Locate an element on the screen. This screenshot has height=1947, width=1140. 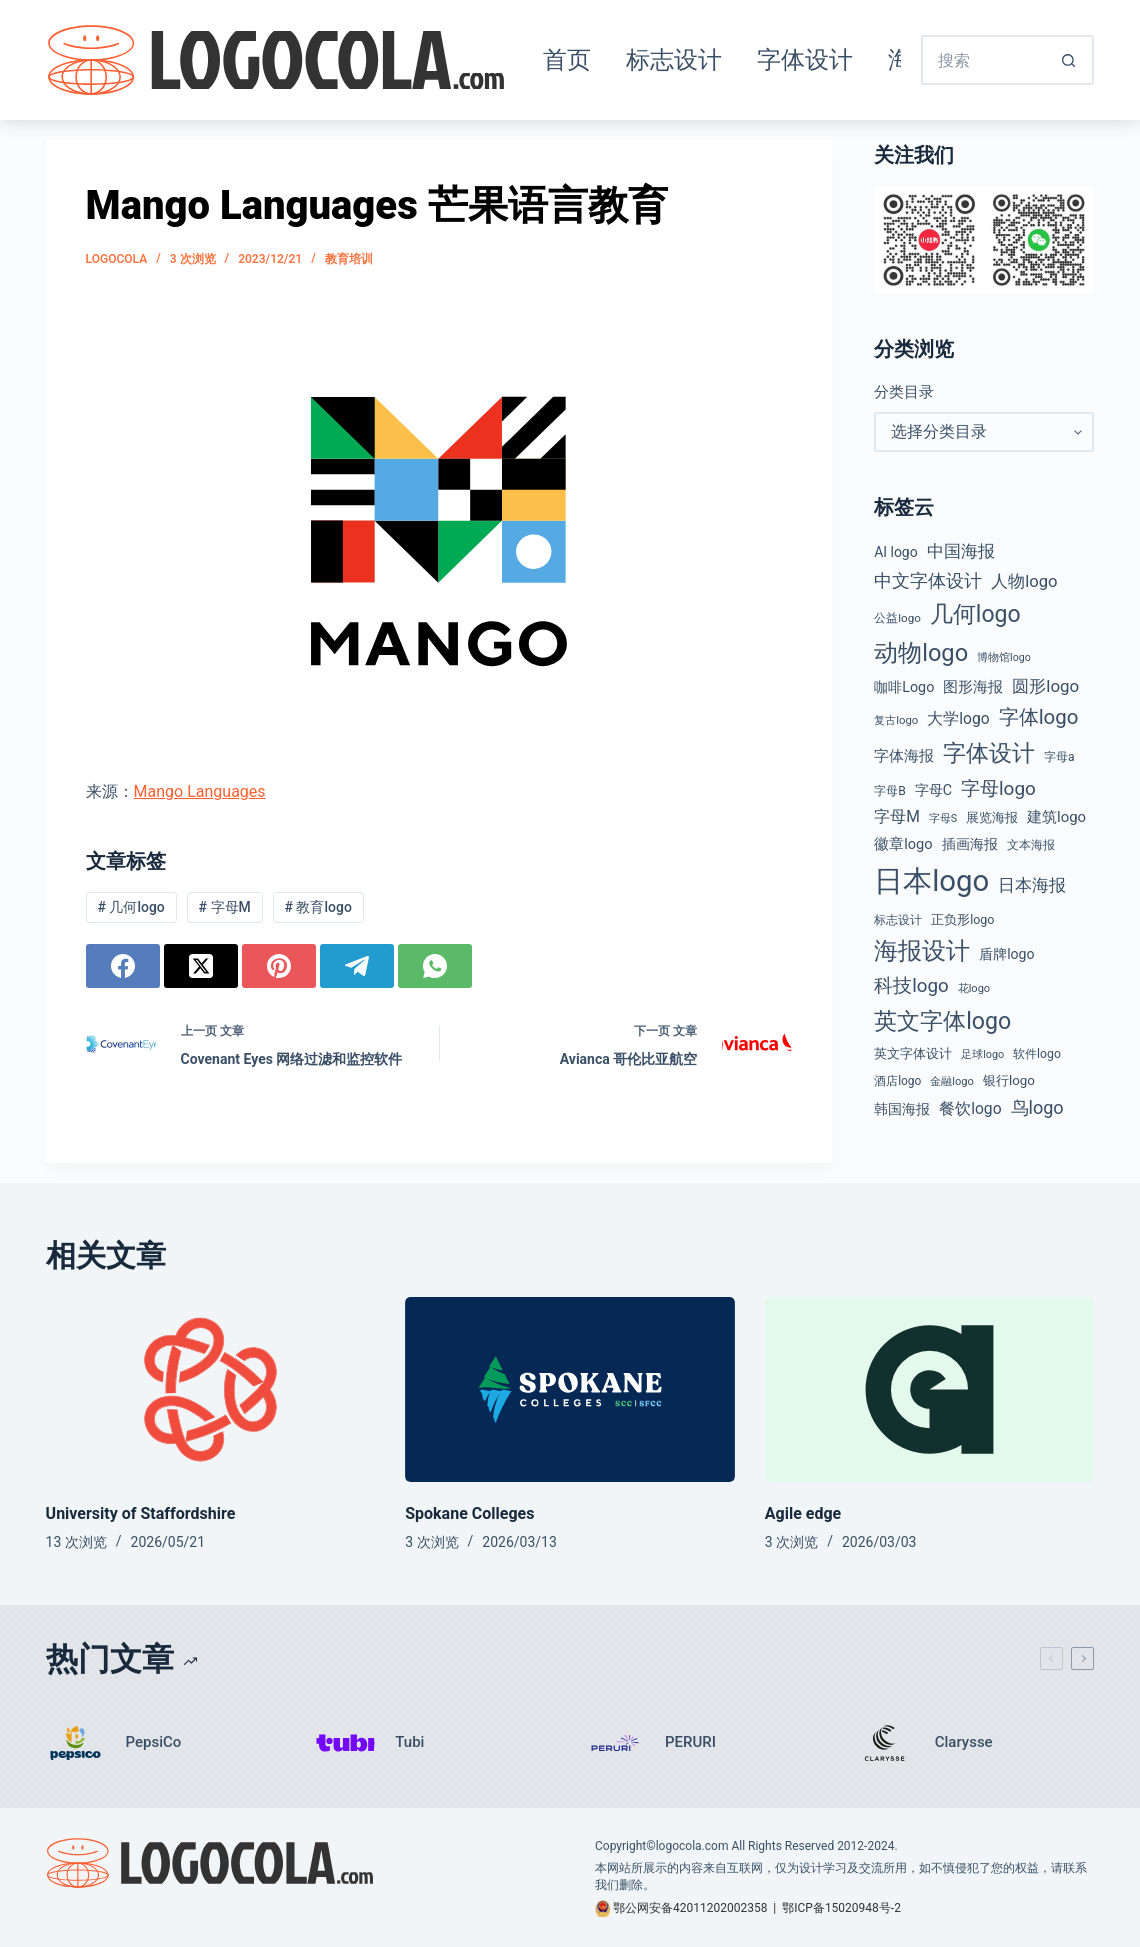
咖啡Logo [咖啡Logo (60 项)] is located at coordinates (904, 687).